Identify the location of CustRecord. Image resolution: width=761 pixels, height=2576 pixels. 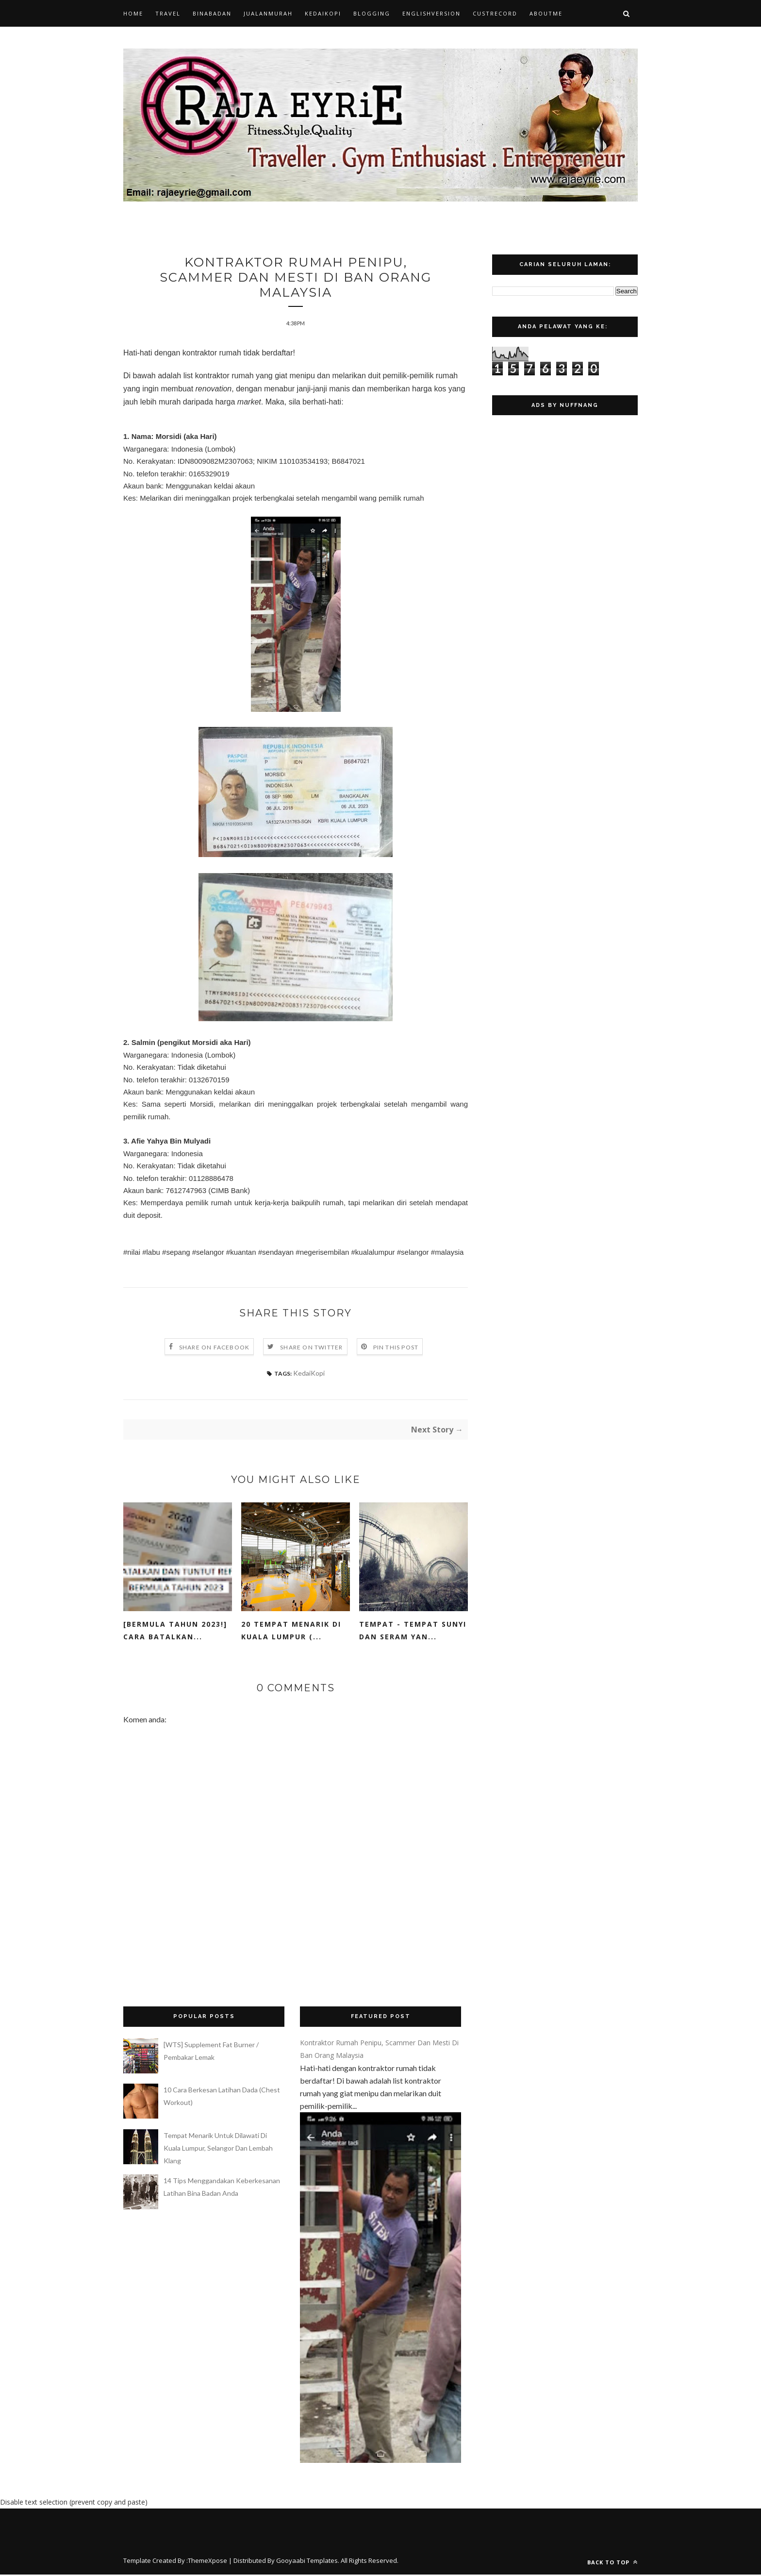
(495, 13).